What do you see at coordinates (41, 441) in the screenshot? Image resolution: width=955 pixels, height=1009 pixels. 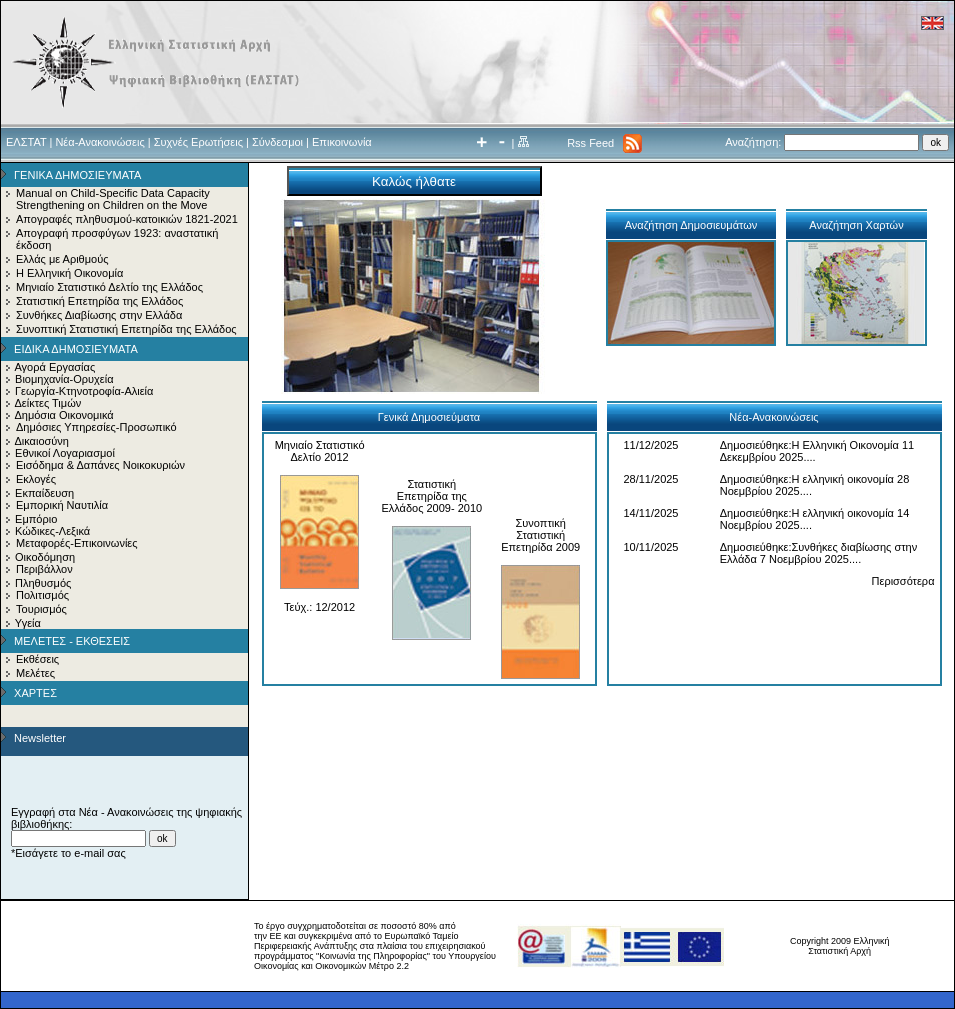 I see `Δικαιοσύνη` at bounding box center [41, 441].